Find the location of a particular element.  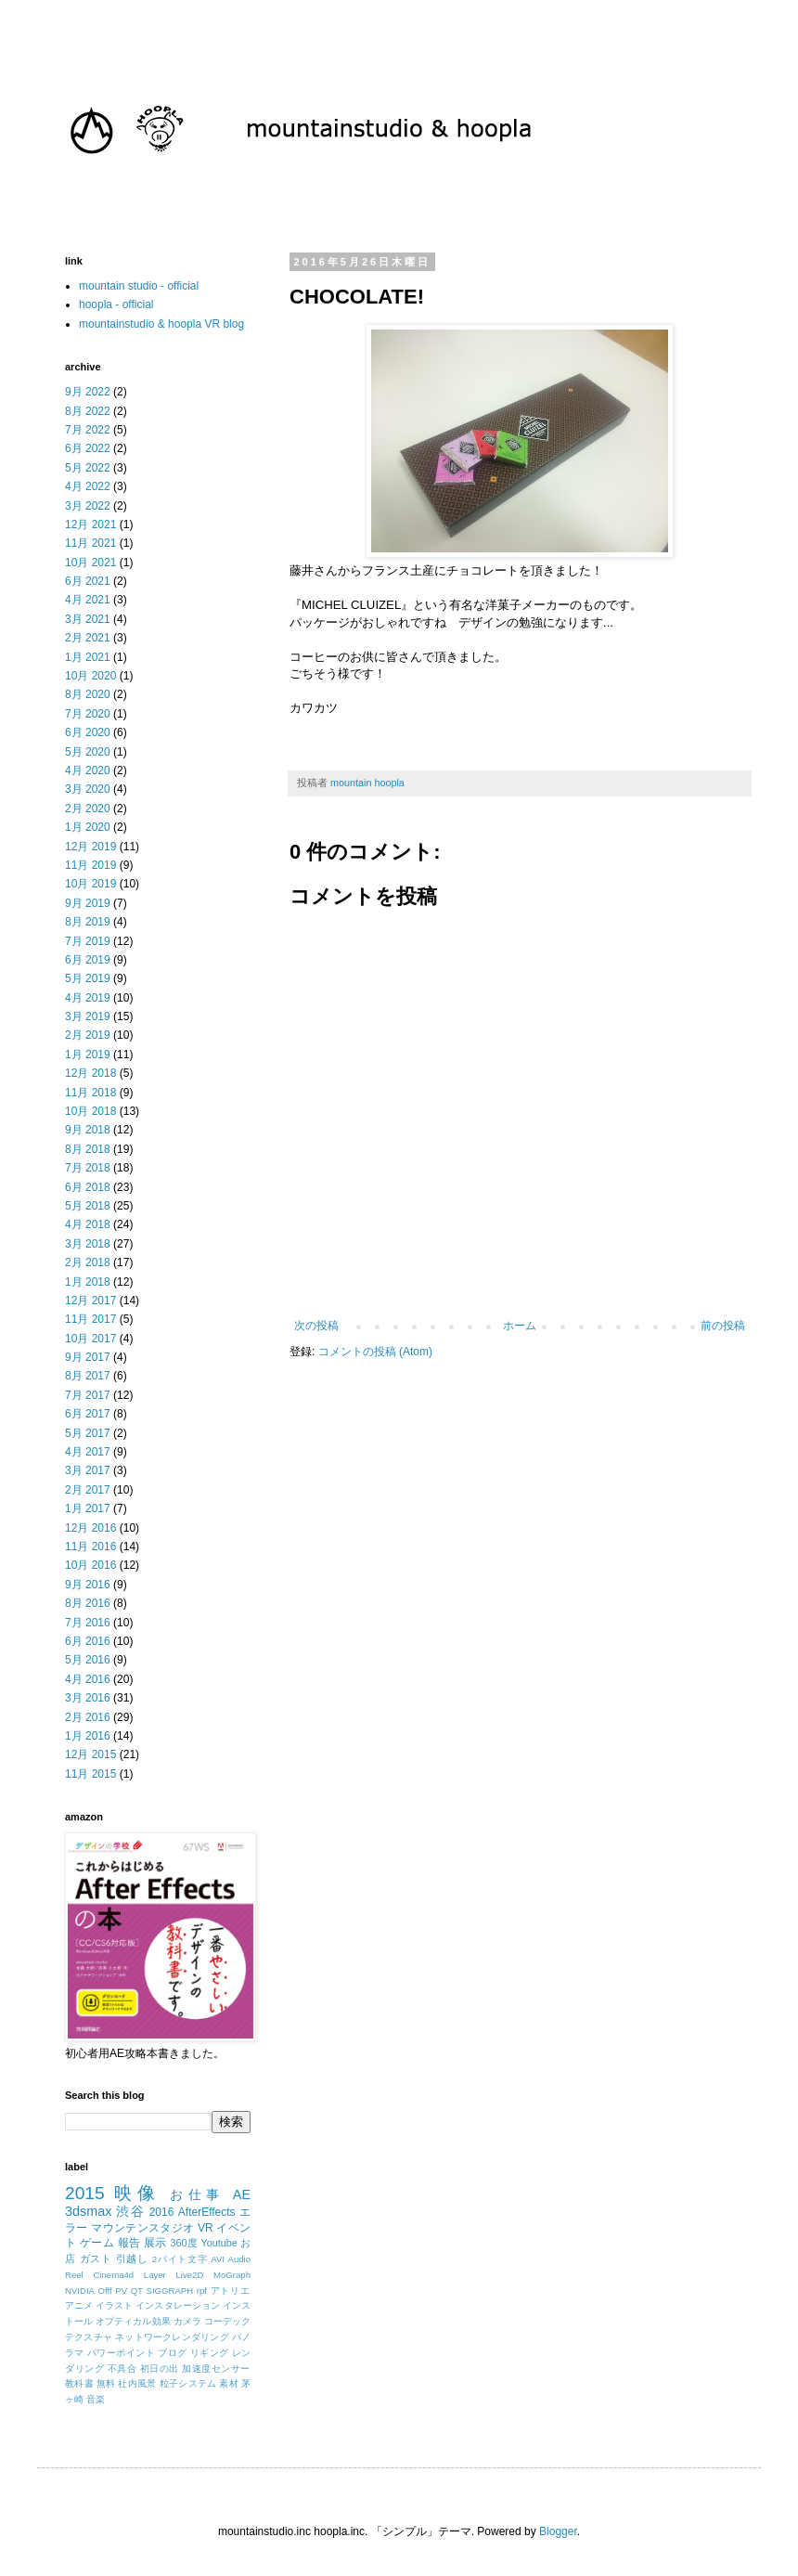

3dsmax is located at coordinates (88, 2211).